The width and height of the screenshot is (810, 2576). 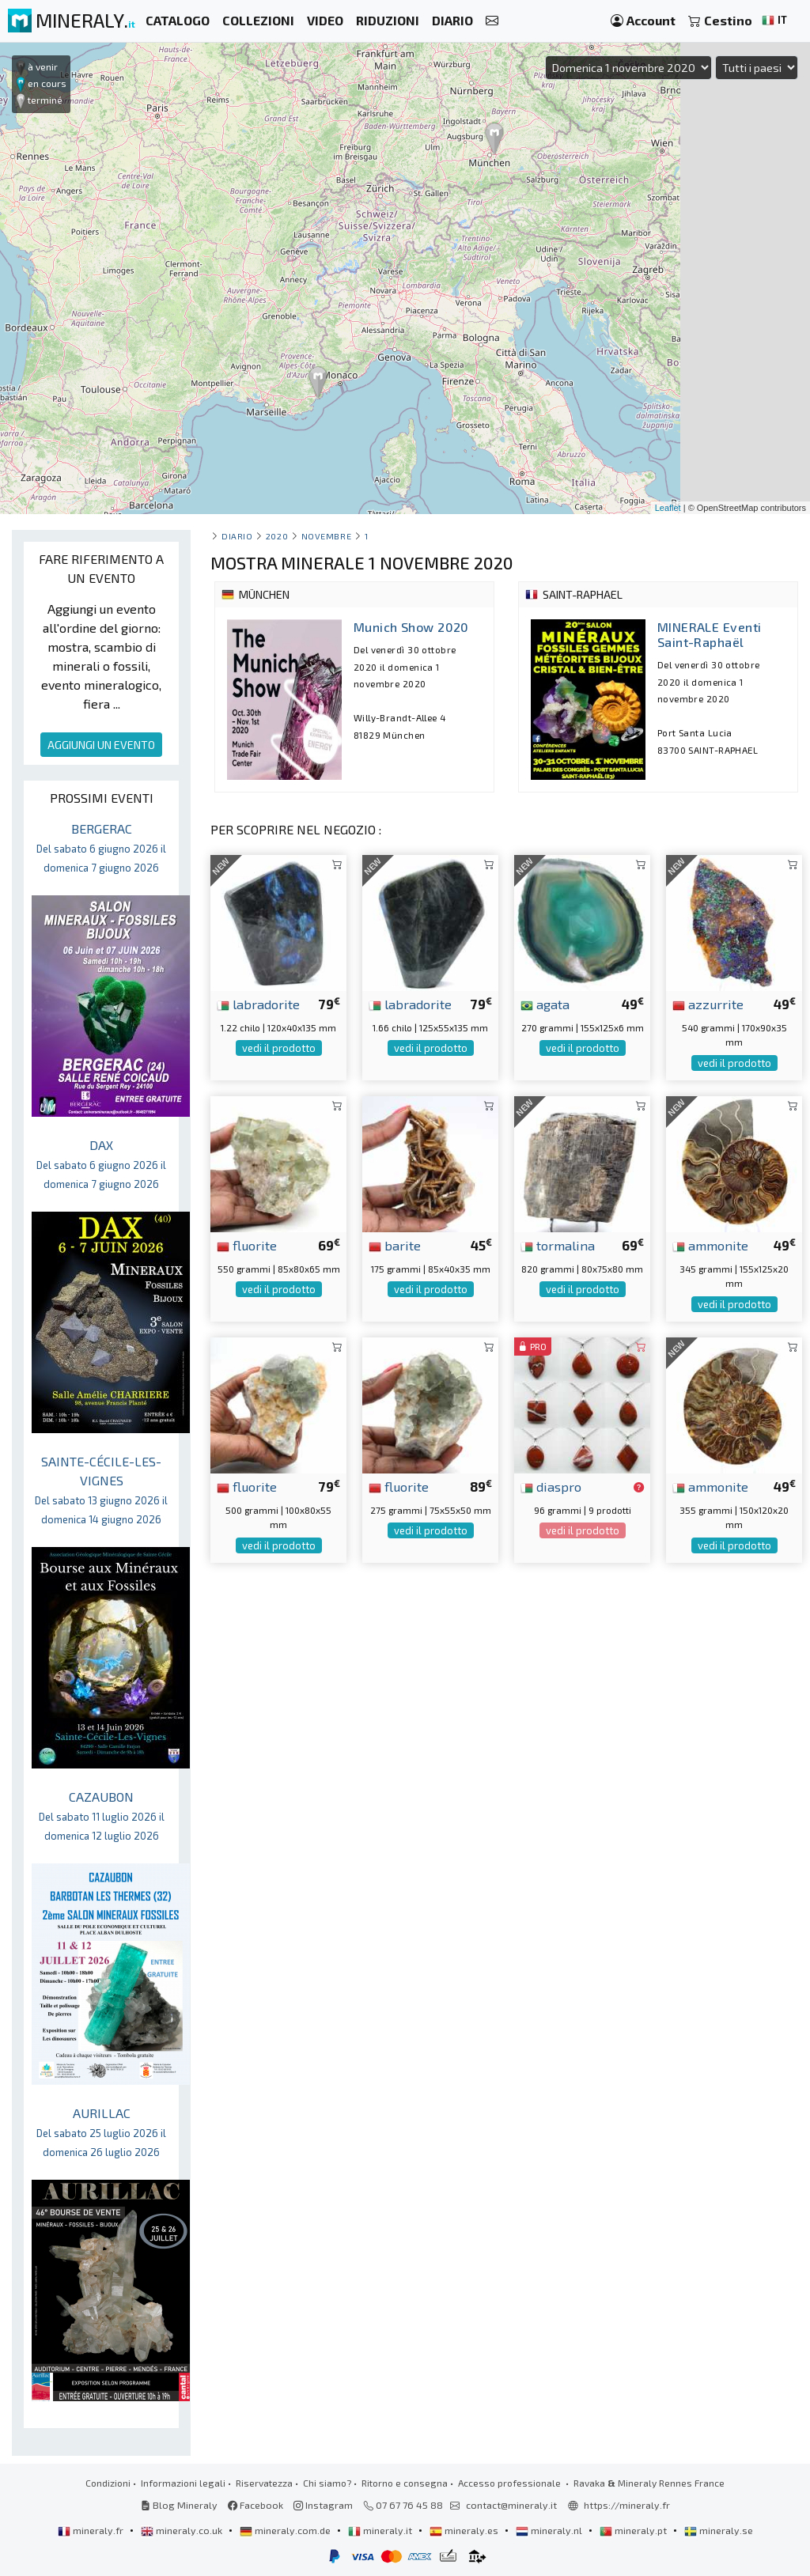 I want to click on Instagram, so click(x=323, y=2504).